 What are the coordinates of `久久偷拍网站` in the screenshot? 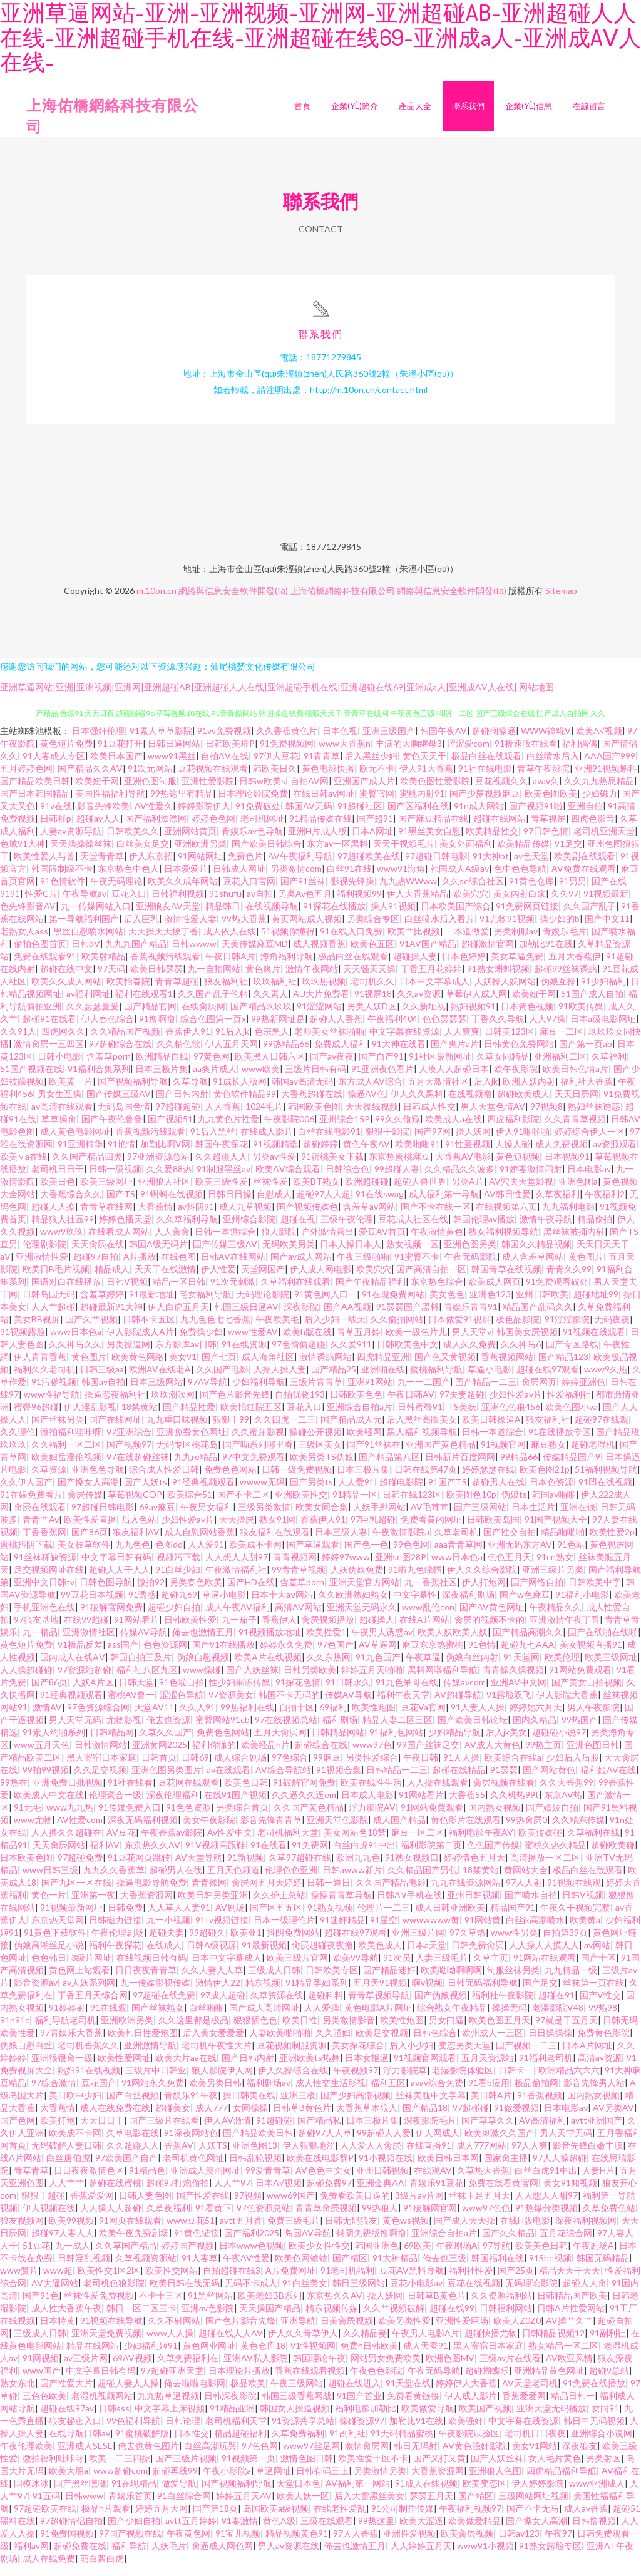 It's located at (397, 1330).